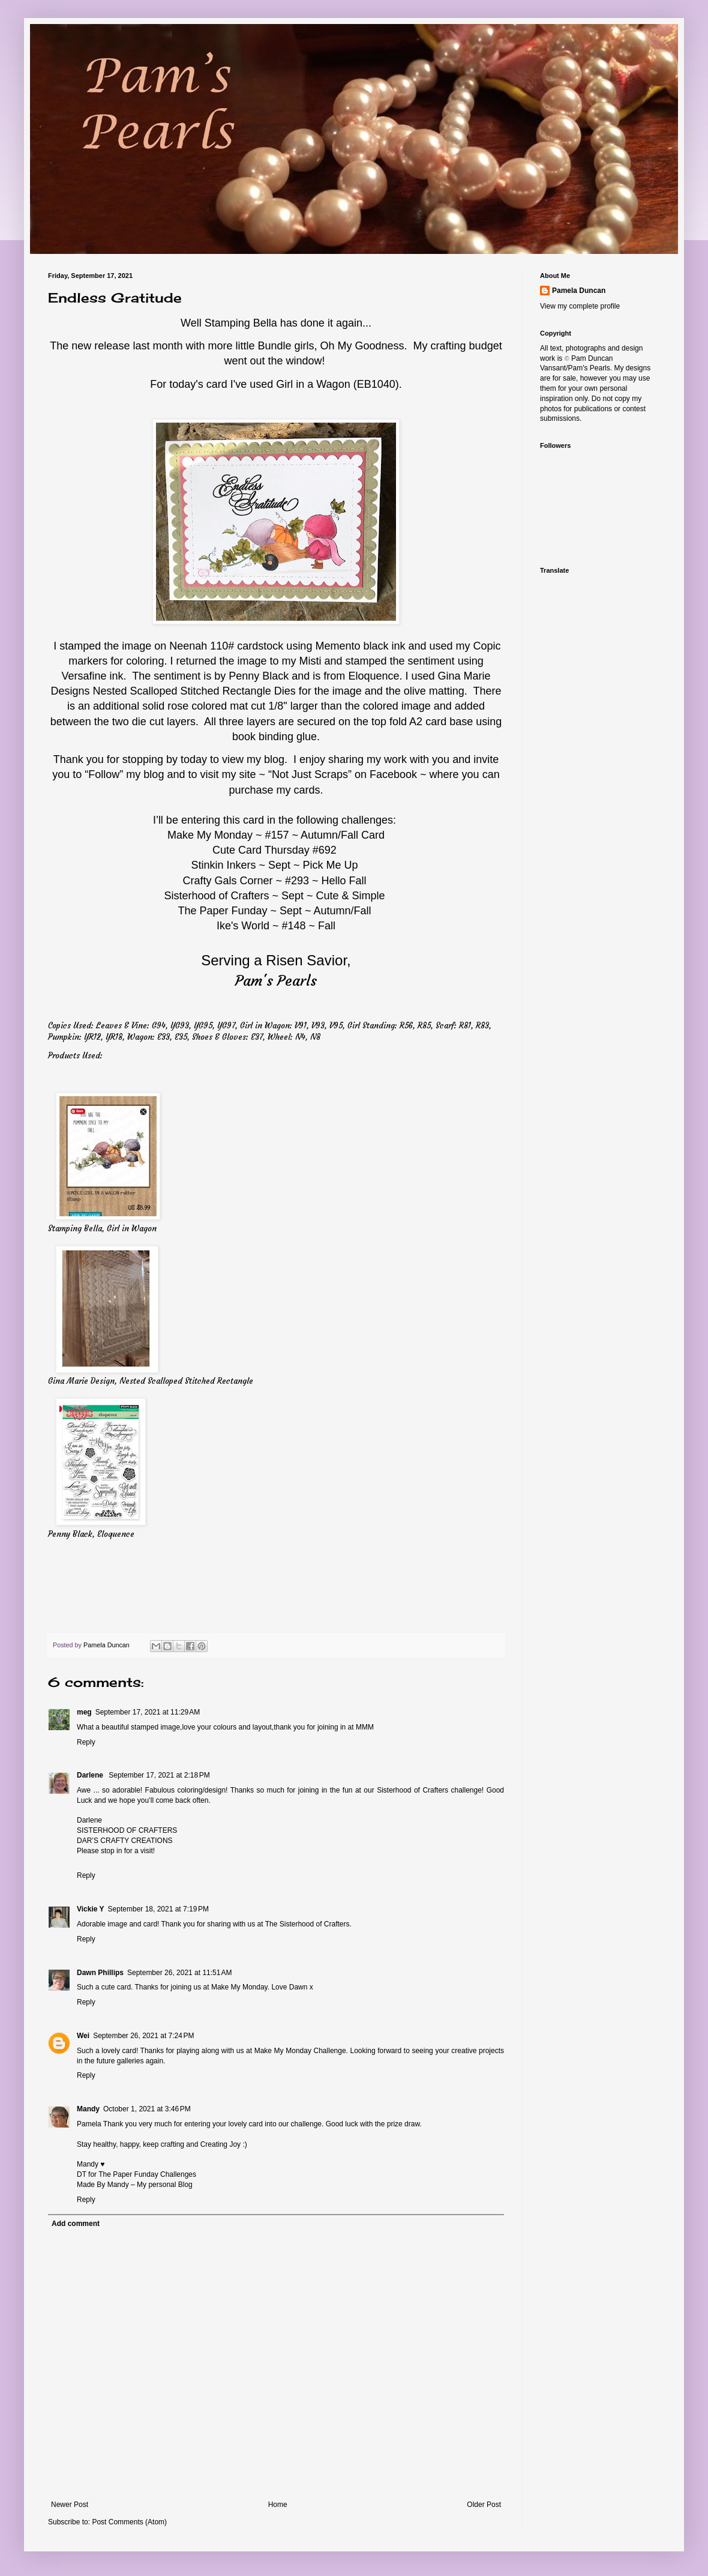 This screenshot has height=2576, width=708. Describe the element at coordinates (150, 1381) in the screenshot. I see `Gina Marie Design, Nested Scalloped Stitched Rectangle` at that location.